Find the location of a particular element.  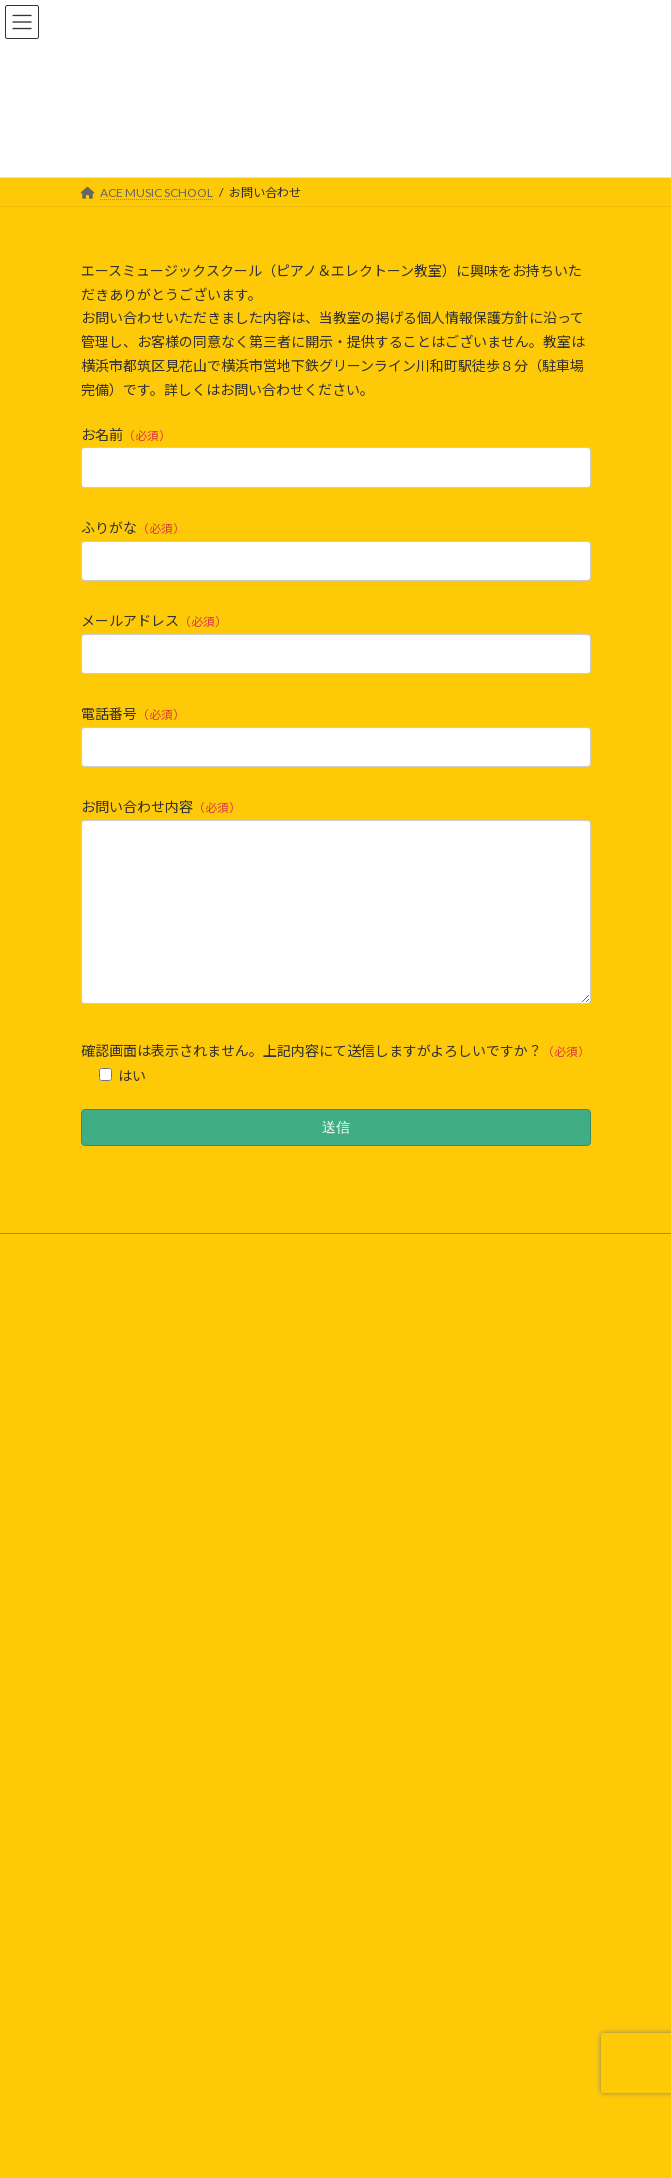

Jimoty is located at coordinates (117, 1973).